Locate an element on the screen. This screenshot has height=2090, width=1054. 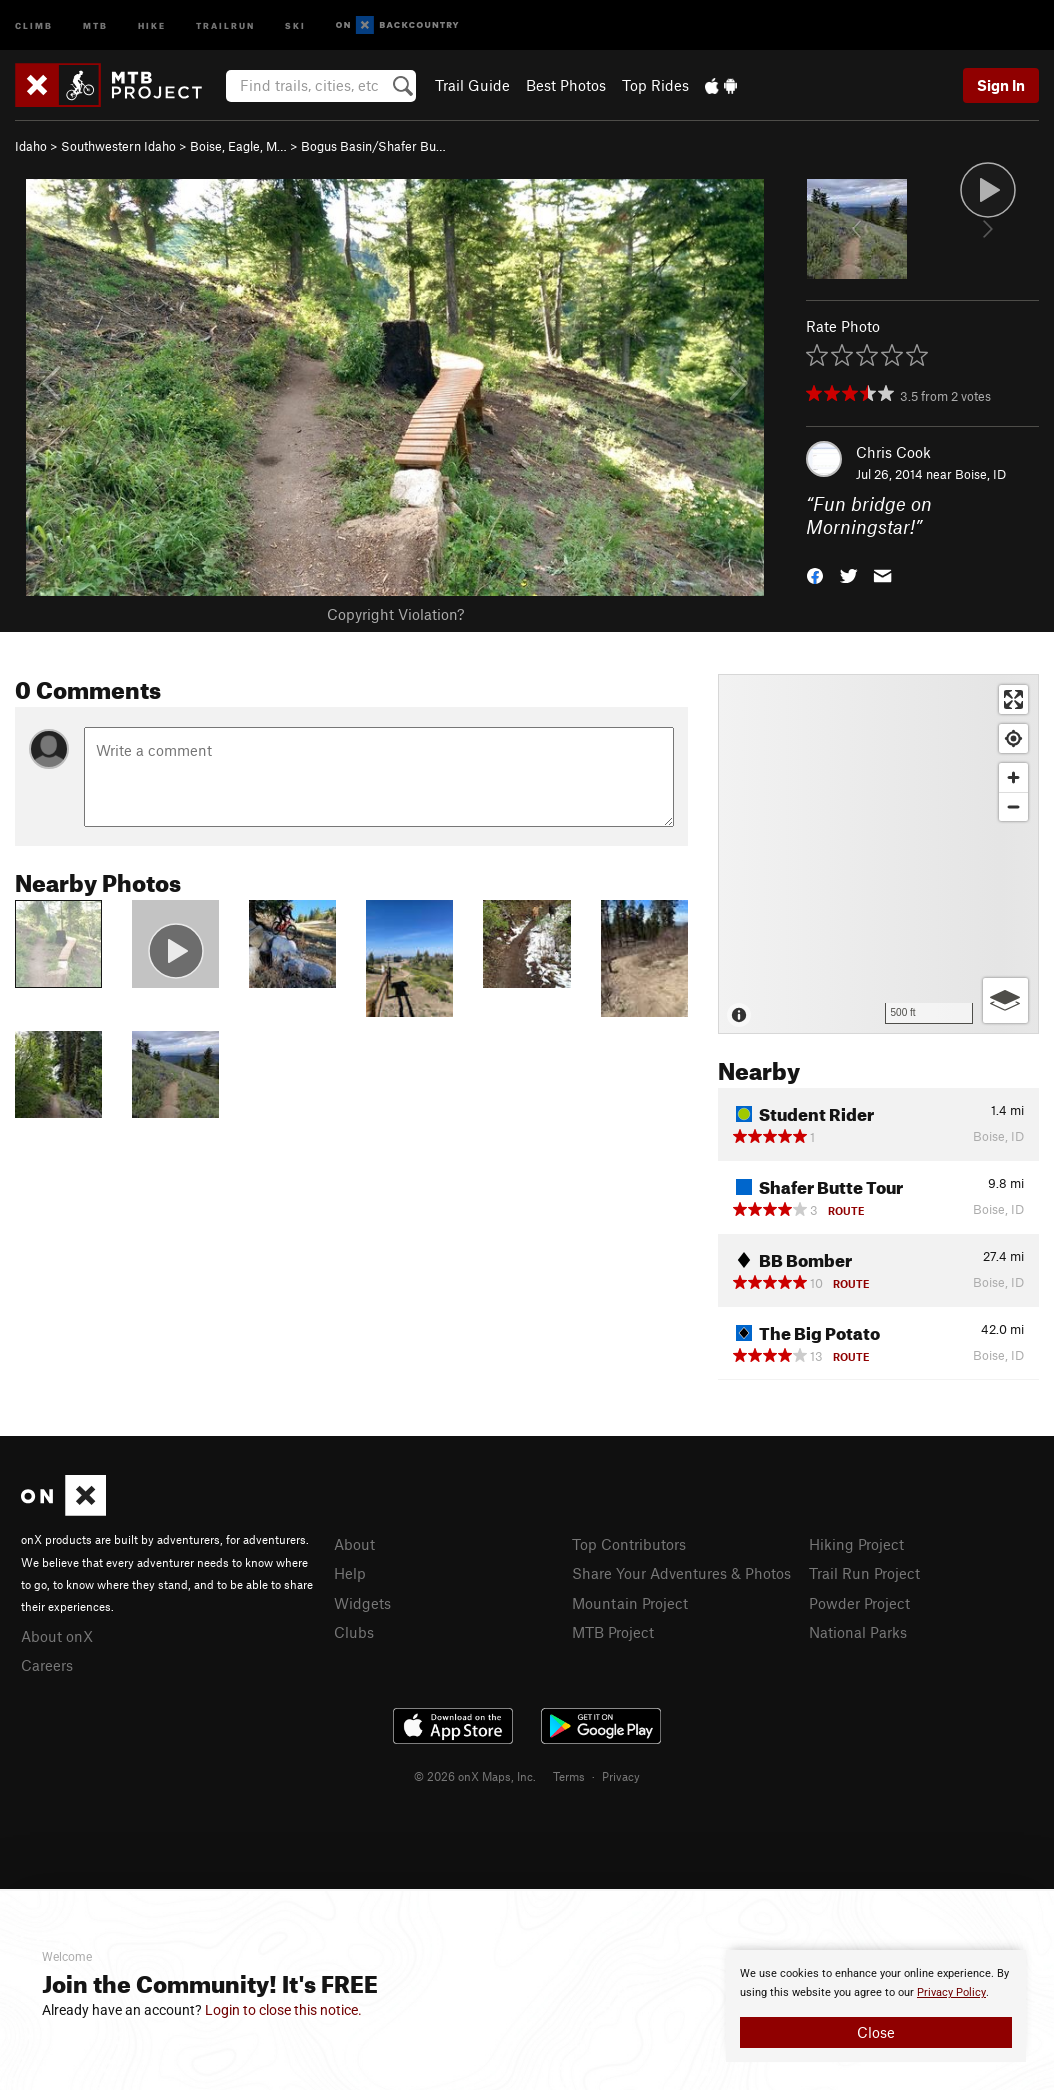
Terms is located at coordinates (569, 1776).